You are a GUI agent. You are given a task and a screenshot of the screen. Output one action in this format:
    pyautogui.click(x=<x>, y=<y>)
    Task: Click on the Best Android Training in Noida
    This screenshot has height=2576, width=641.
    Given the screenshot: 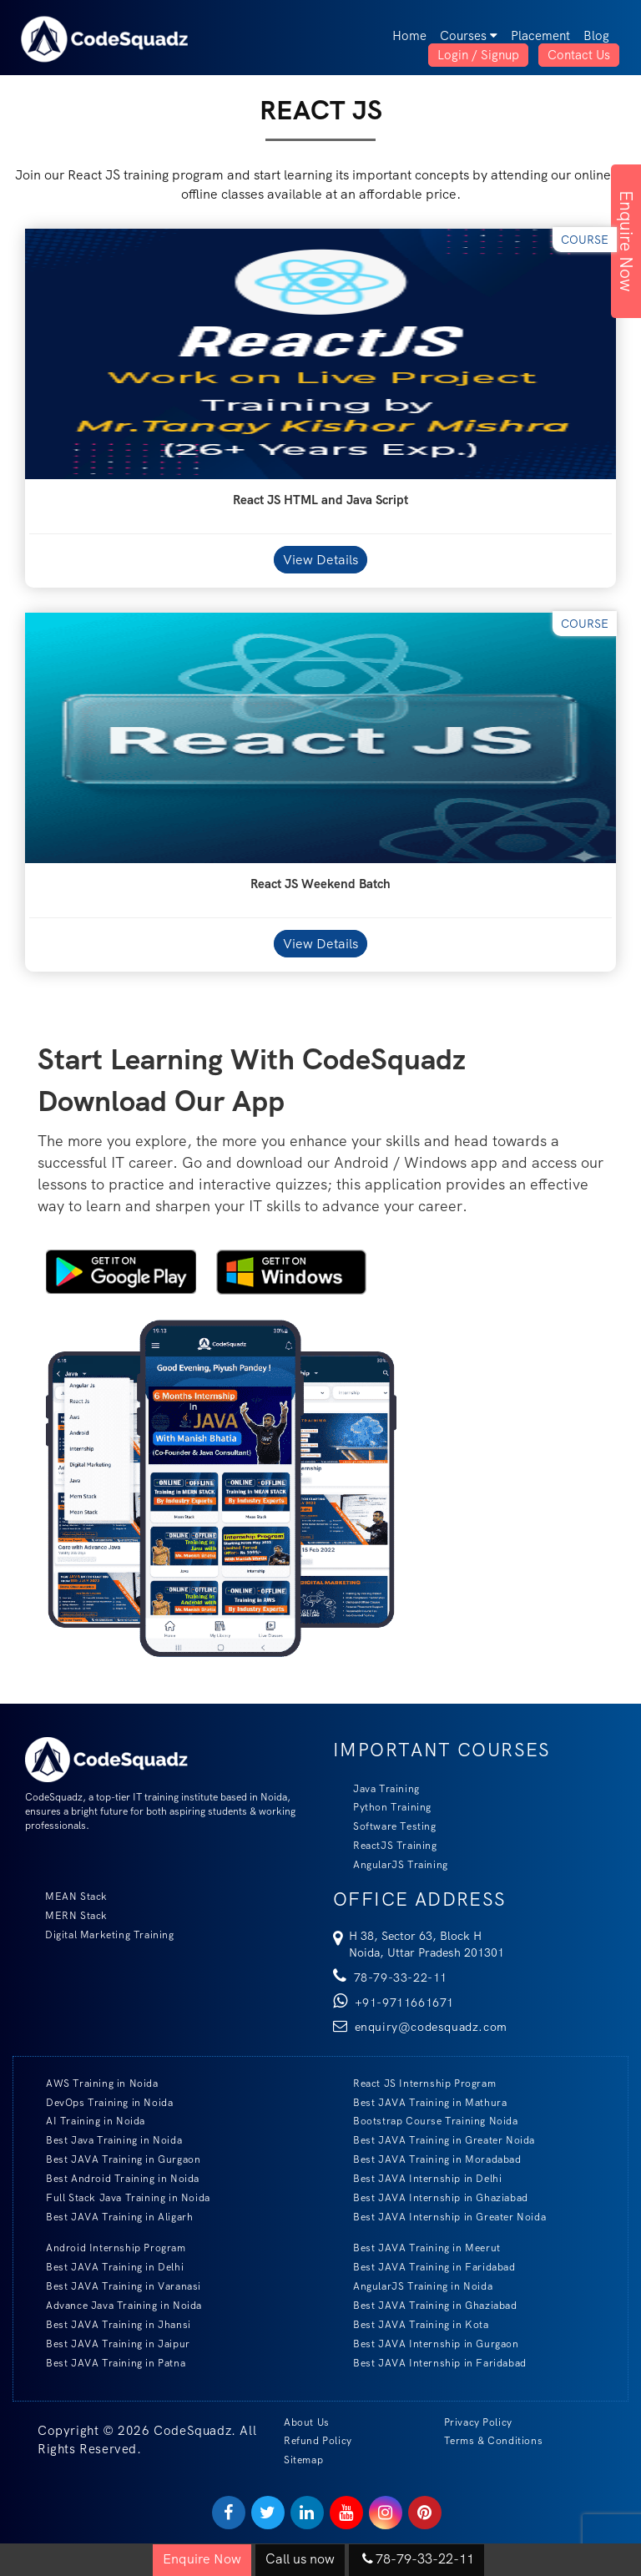 What is the action you would take?
    pyautogui.click(x=112, y=2178)
    